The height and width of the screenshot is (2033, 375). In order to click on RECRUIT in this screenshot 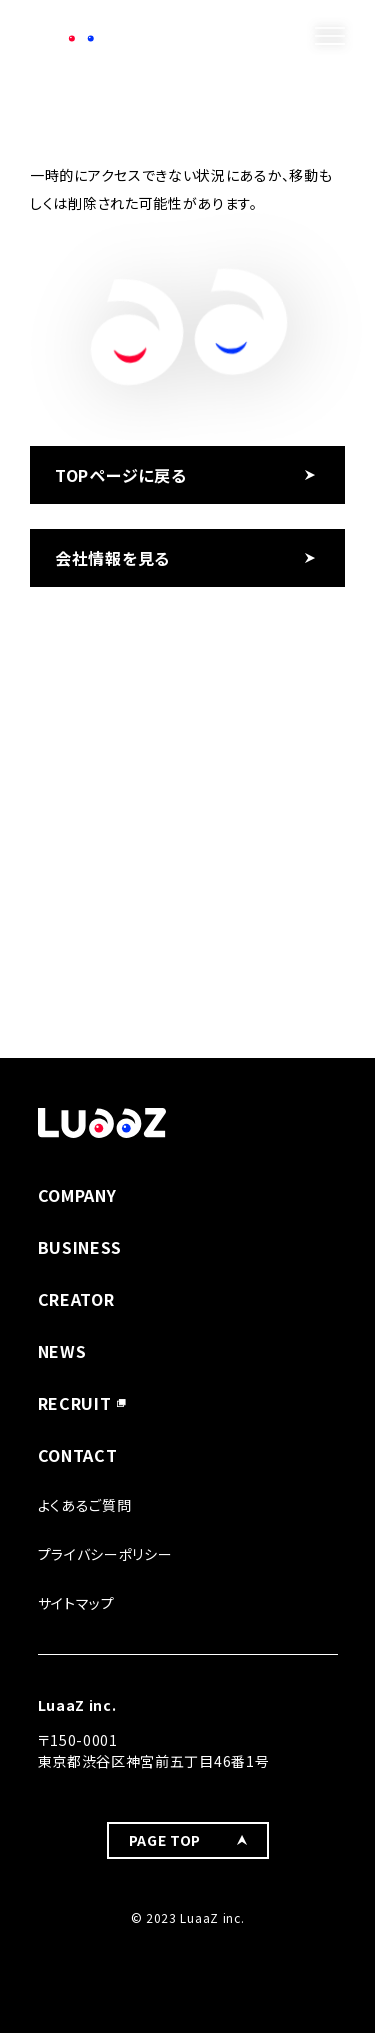, I will do `click(75, 1403)`.